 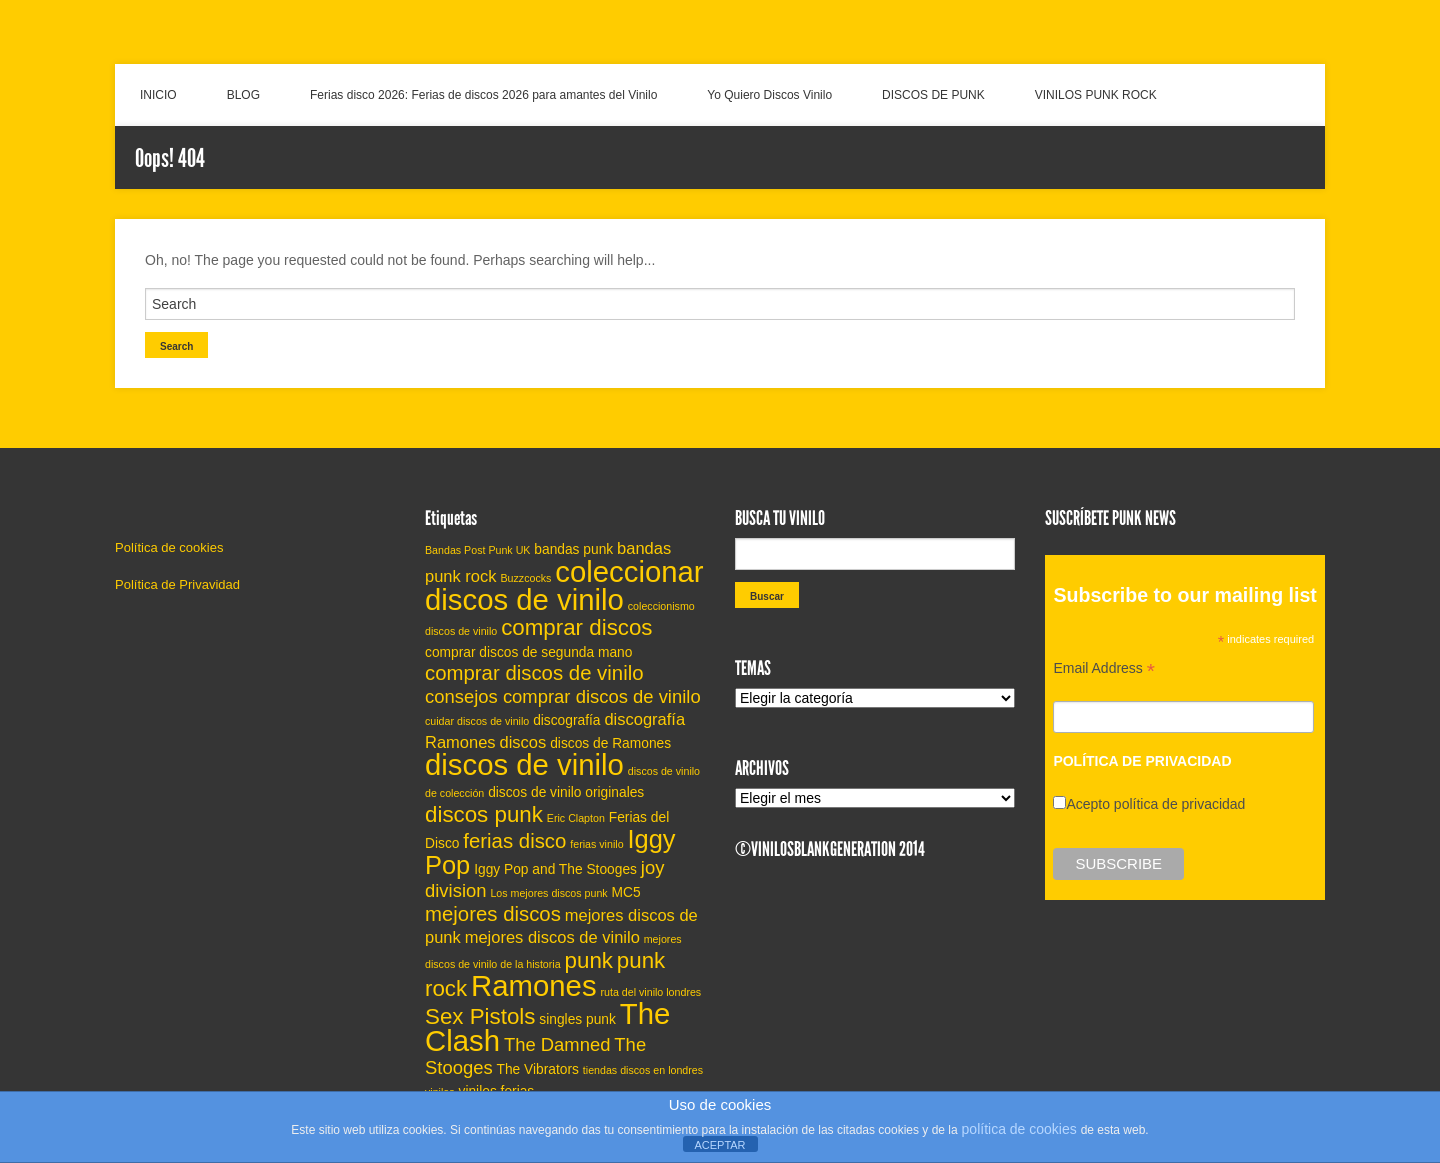 I want to click on coleccionar discos de vinilo [coleccionar discos de vinilo (14 elementos)], so click(x=564, y=585).